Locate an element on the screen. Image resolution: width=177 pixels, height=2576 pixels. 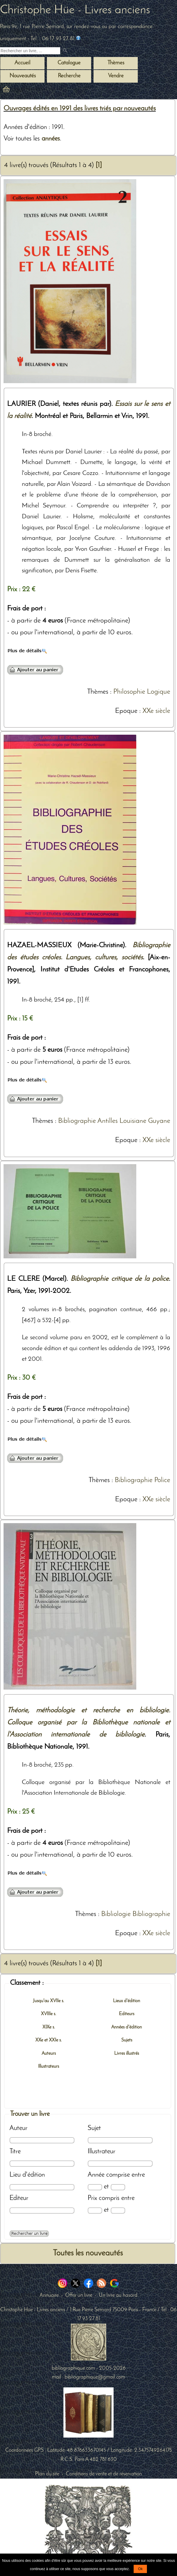
Toutes les nouveautés is located at coordinates (88, 2253).